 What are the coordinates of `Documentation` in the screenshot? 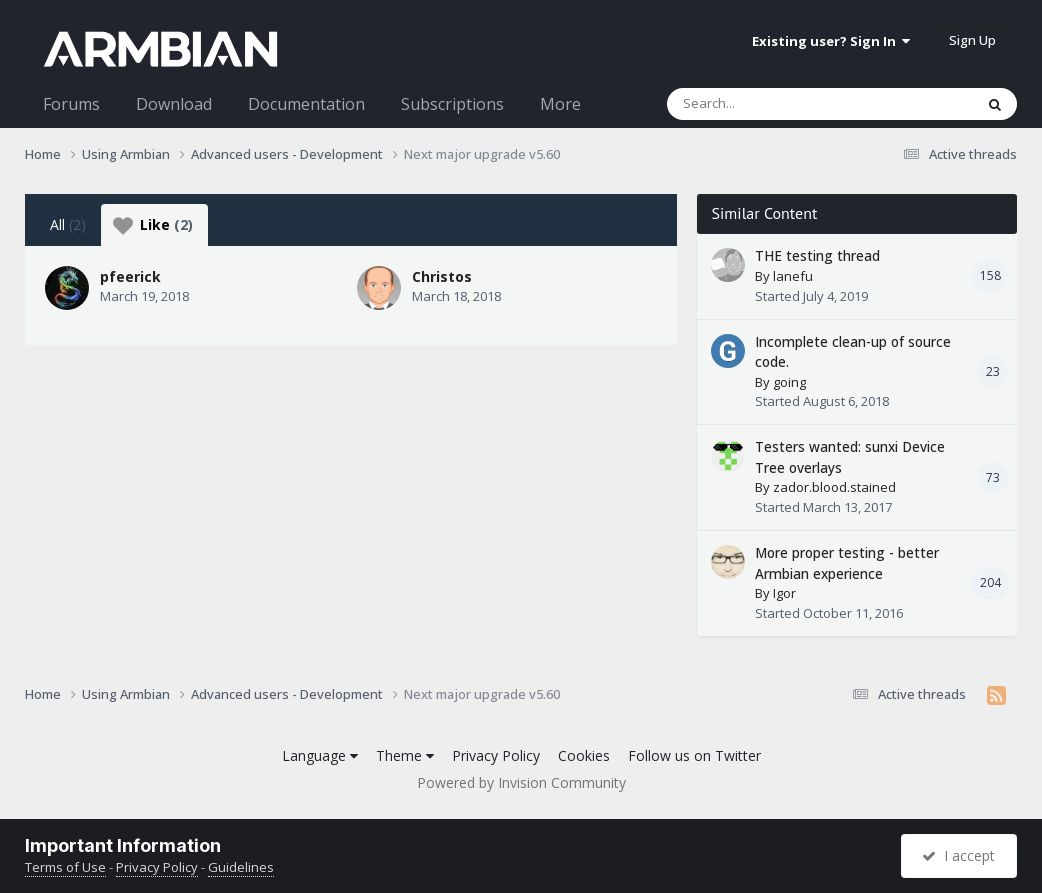 It's located at (306, 104).